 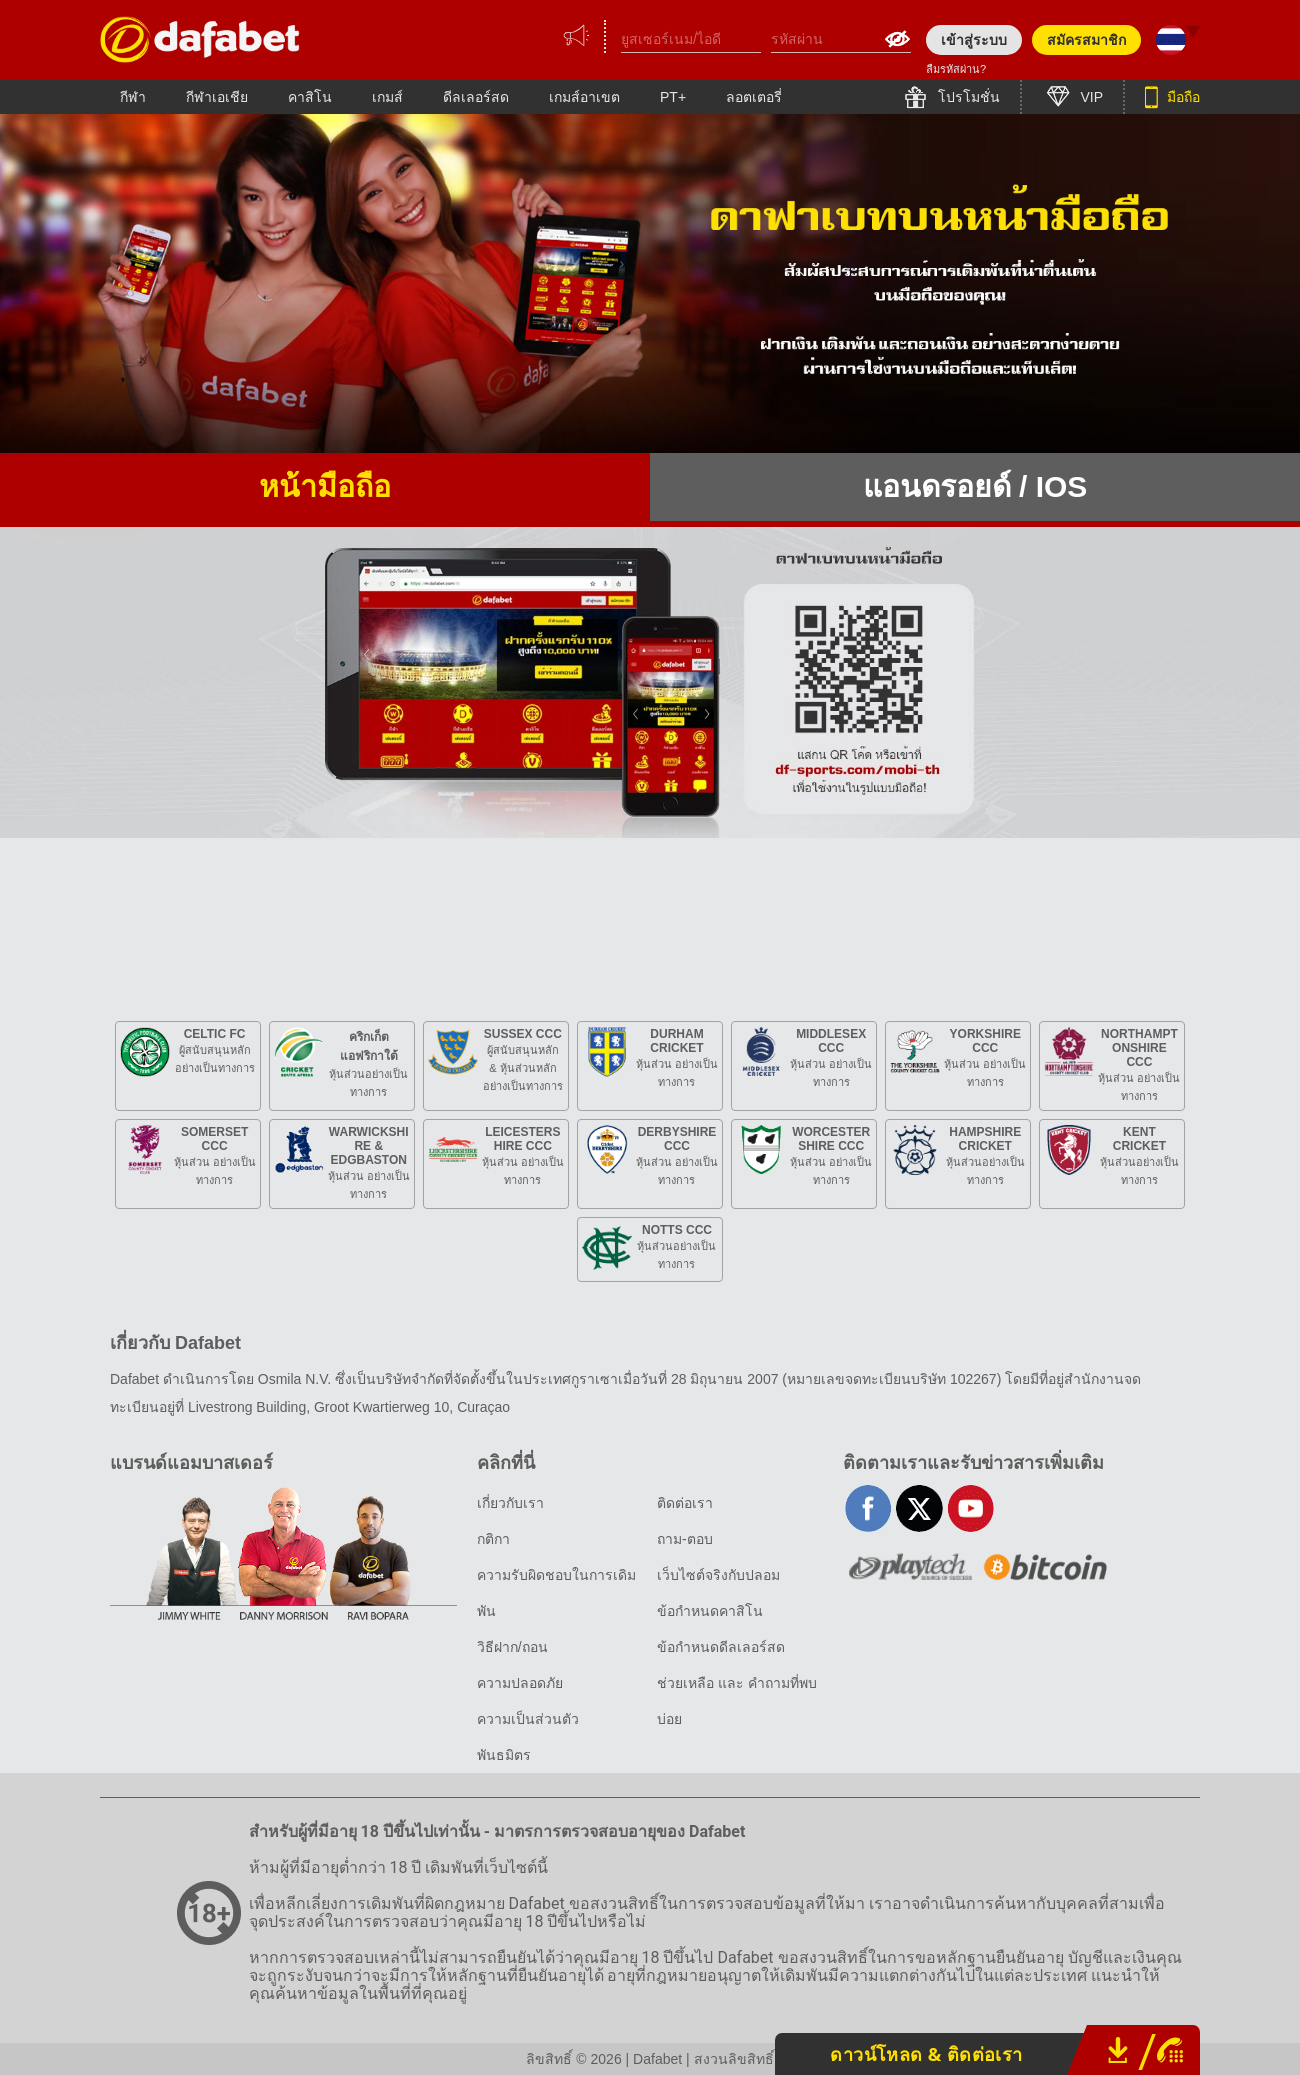 I want to click on โปรโมชั่น, so click(x=967, y=97).